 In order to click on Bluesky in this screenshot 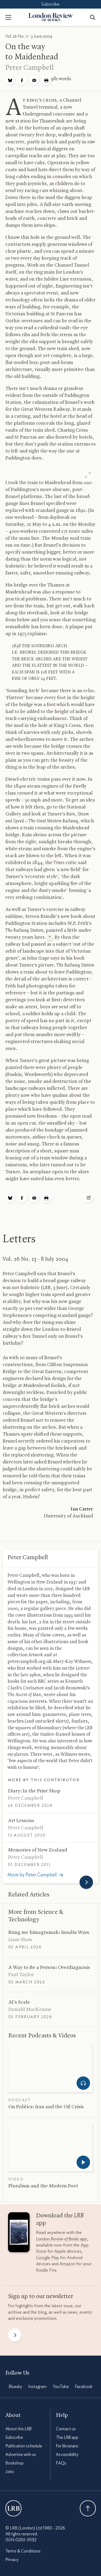, I will do `click(15, 2387)`.